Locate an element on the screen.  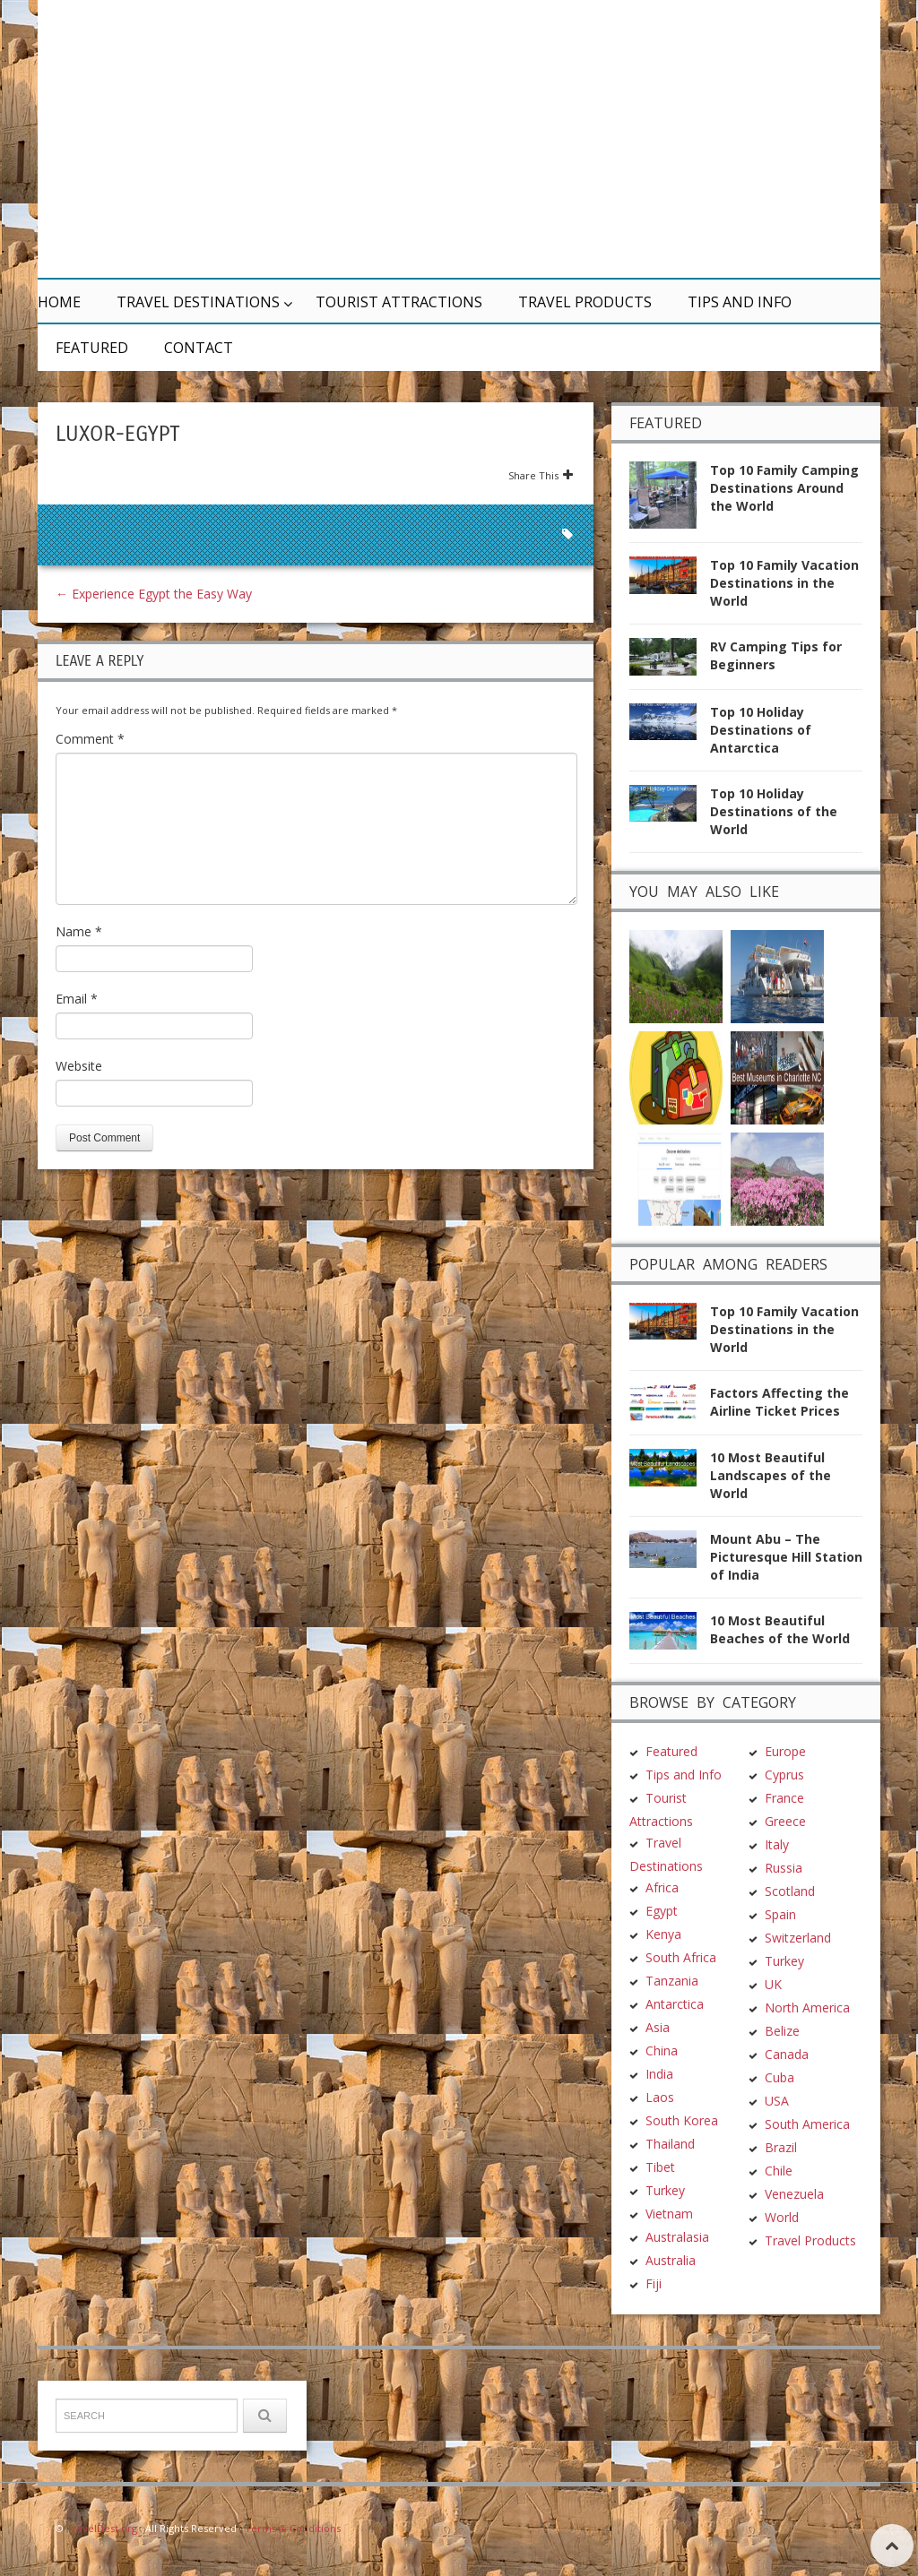
North America is located at coordinates (807, 2007).